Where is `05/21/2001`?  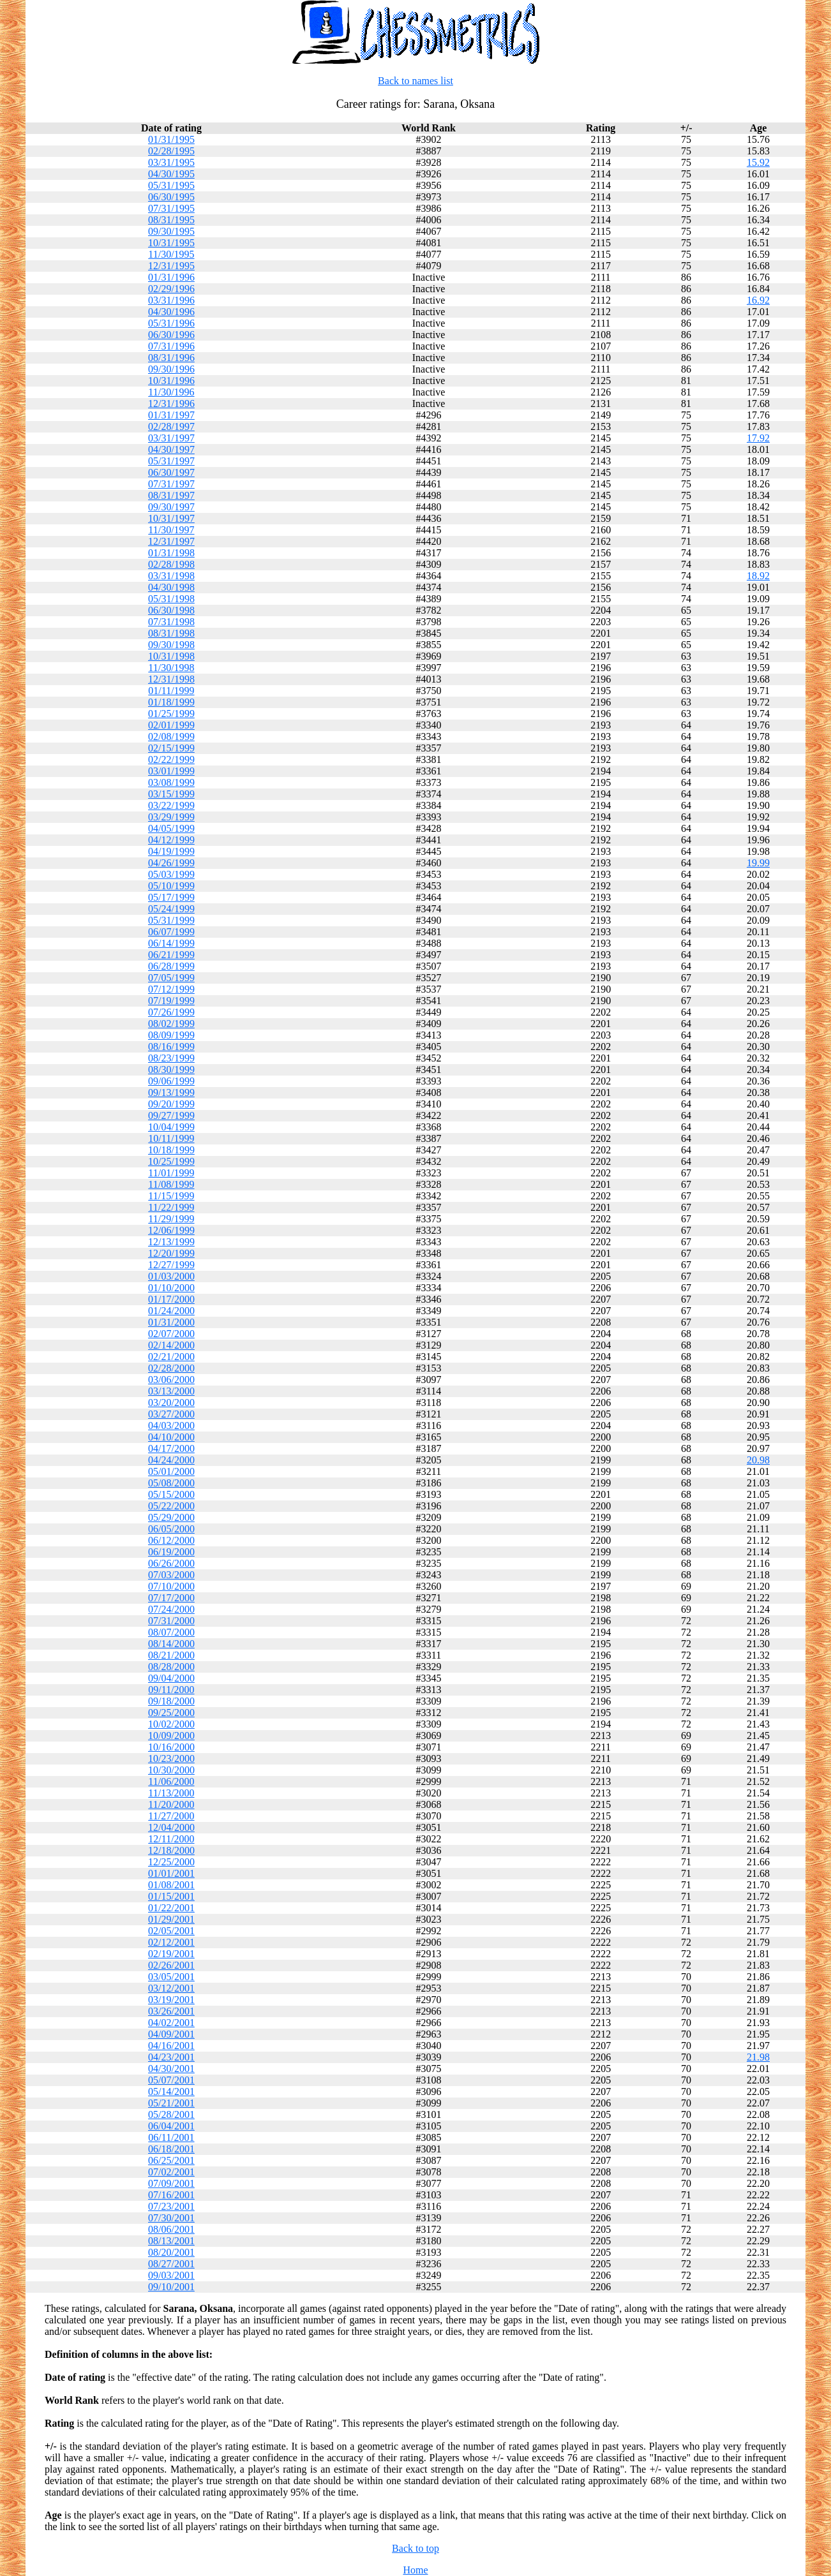
05/21/2001 is located at coordinates (171, 2103).